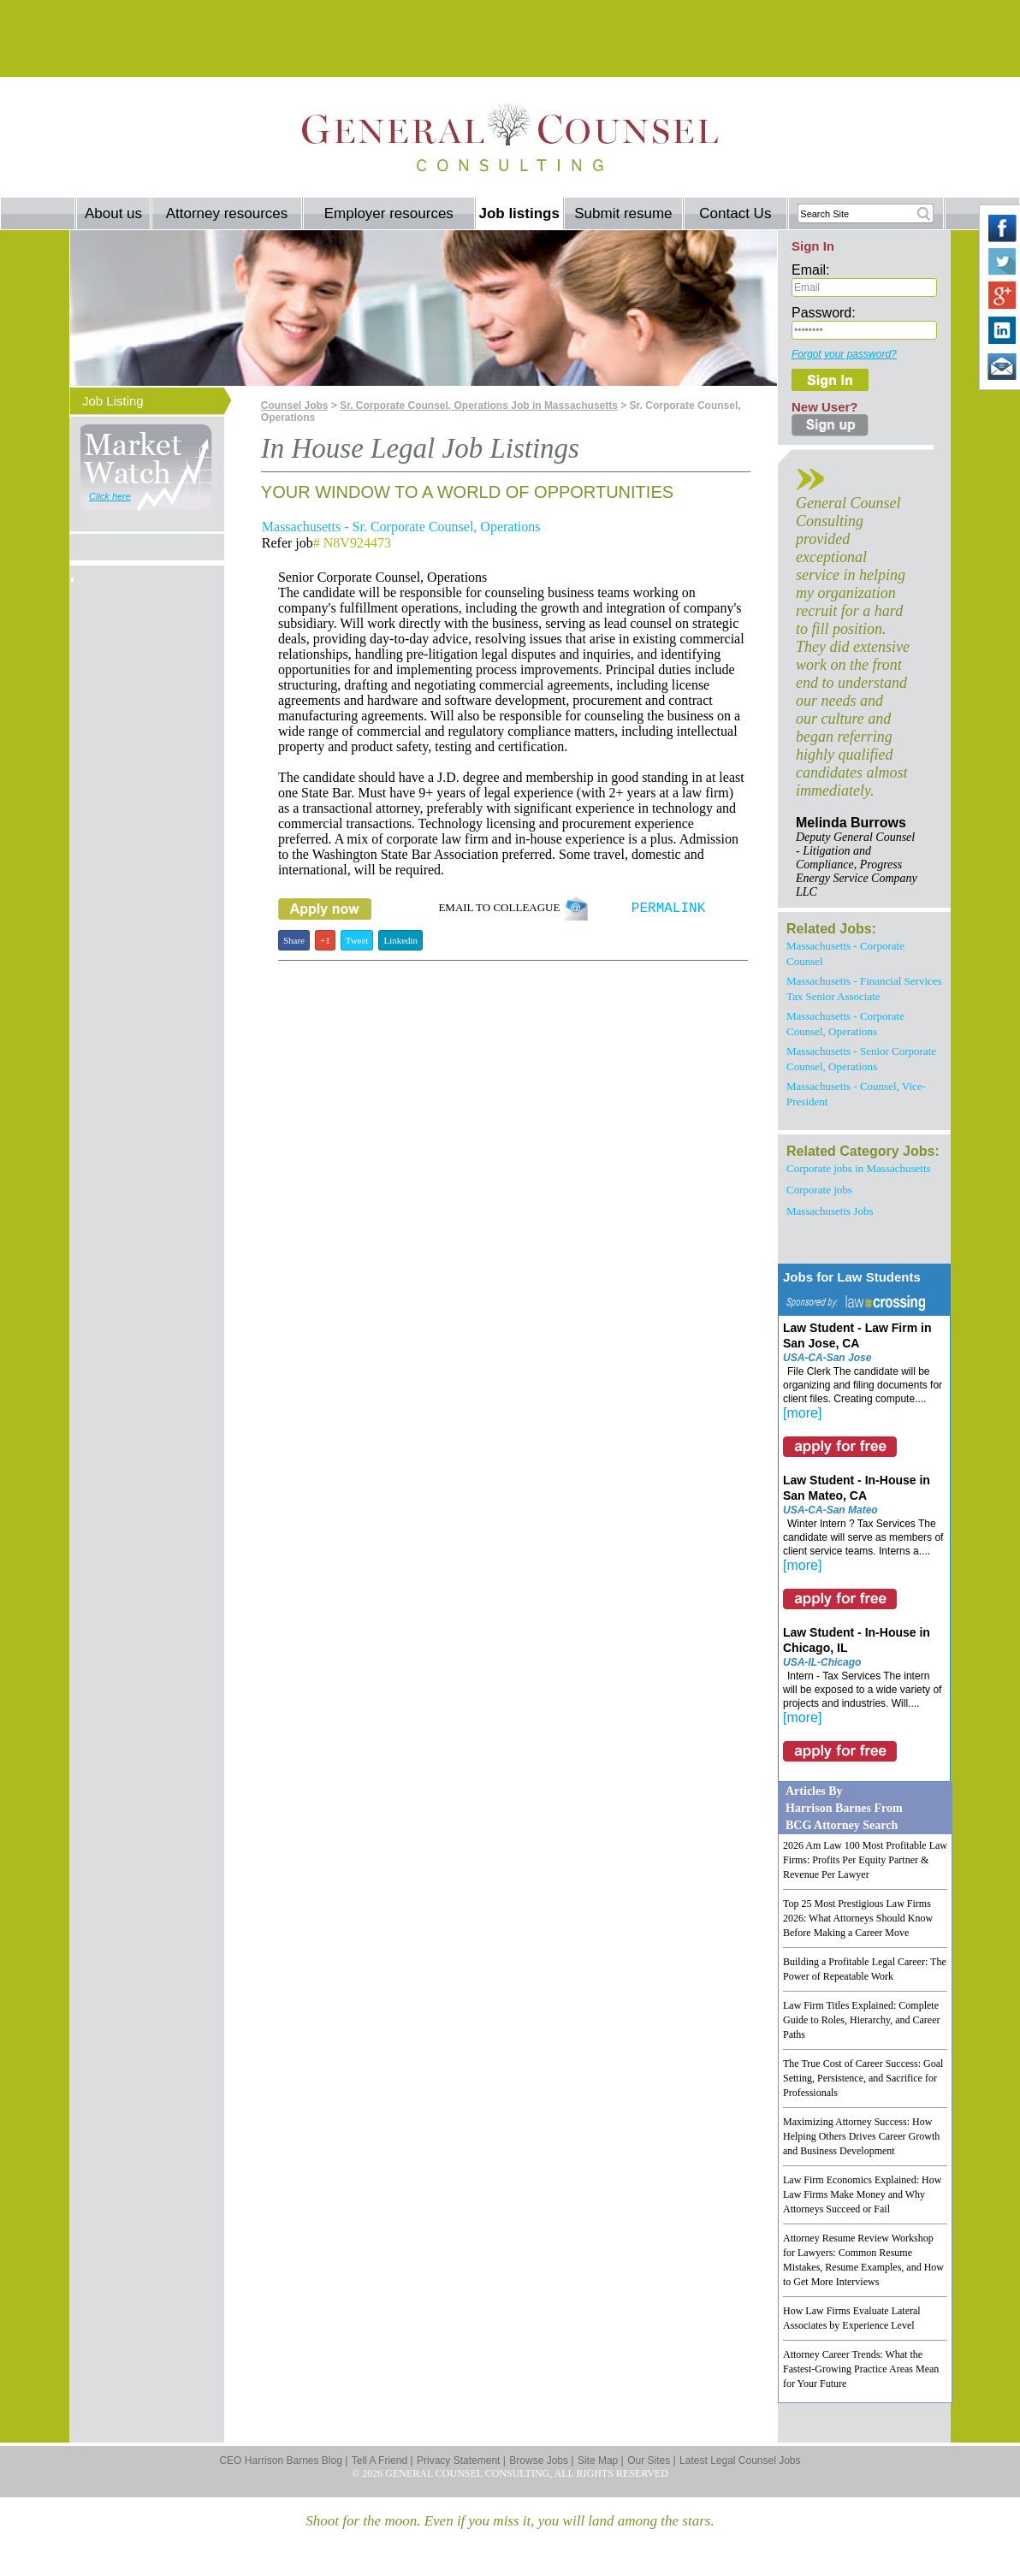 The image size is (1020, 2576). I want to click on 2026 Am Law 100 Most Profitable Law Firms: Profits Per Equity Partner & Revenue Per Lawyer, so click(865, 1859).